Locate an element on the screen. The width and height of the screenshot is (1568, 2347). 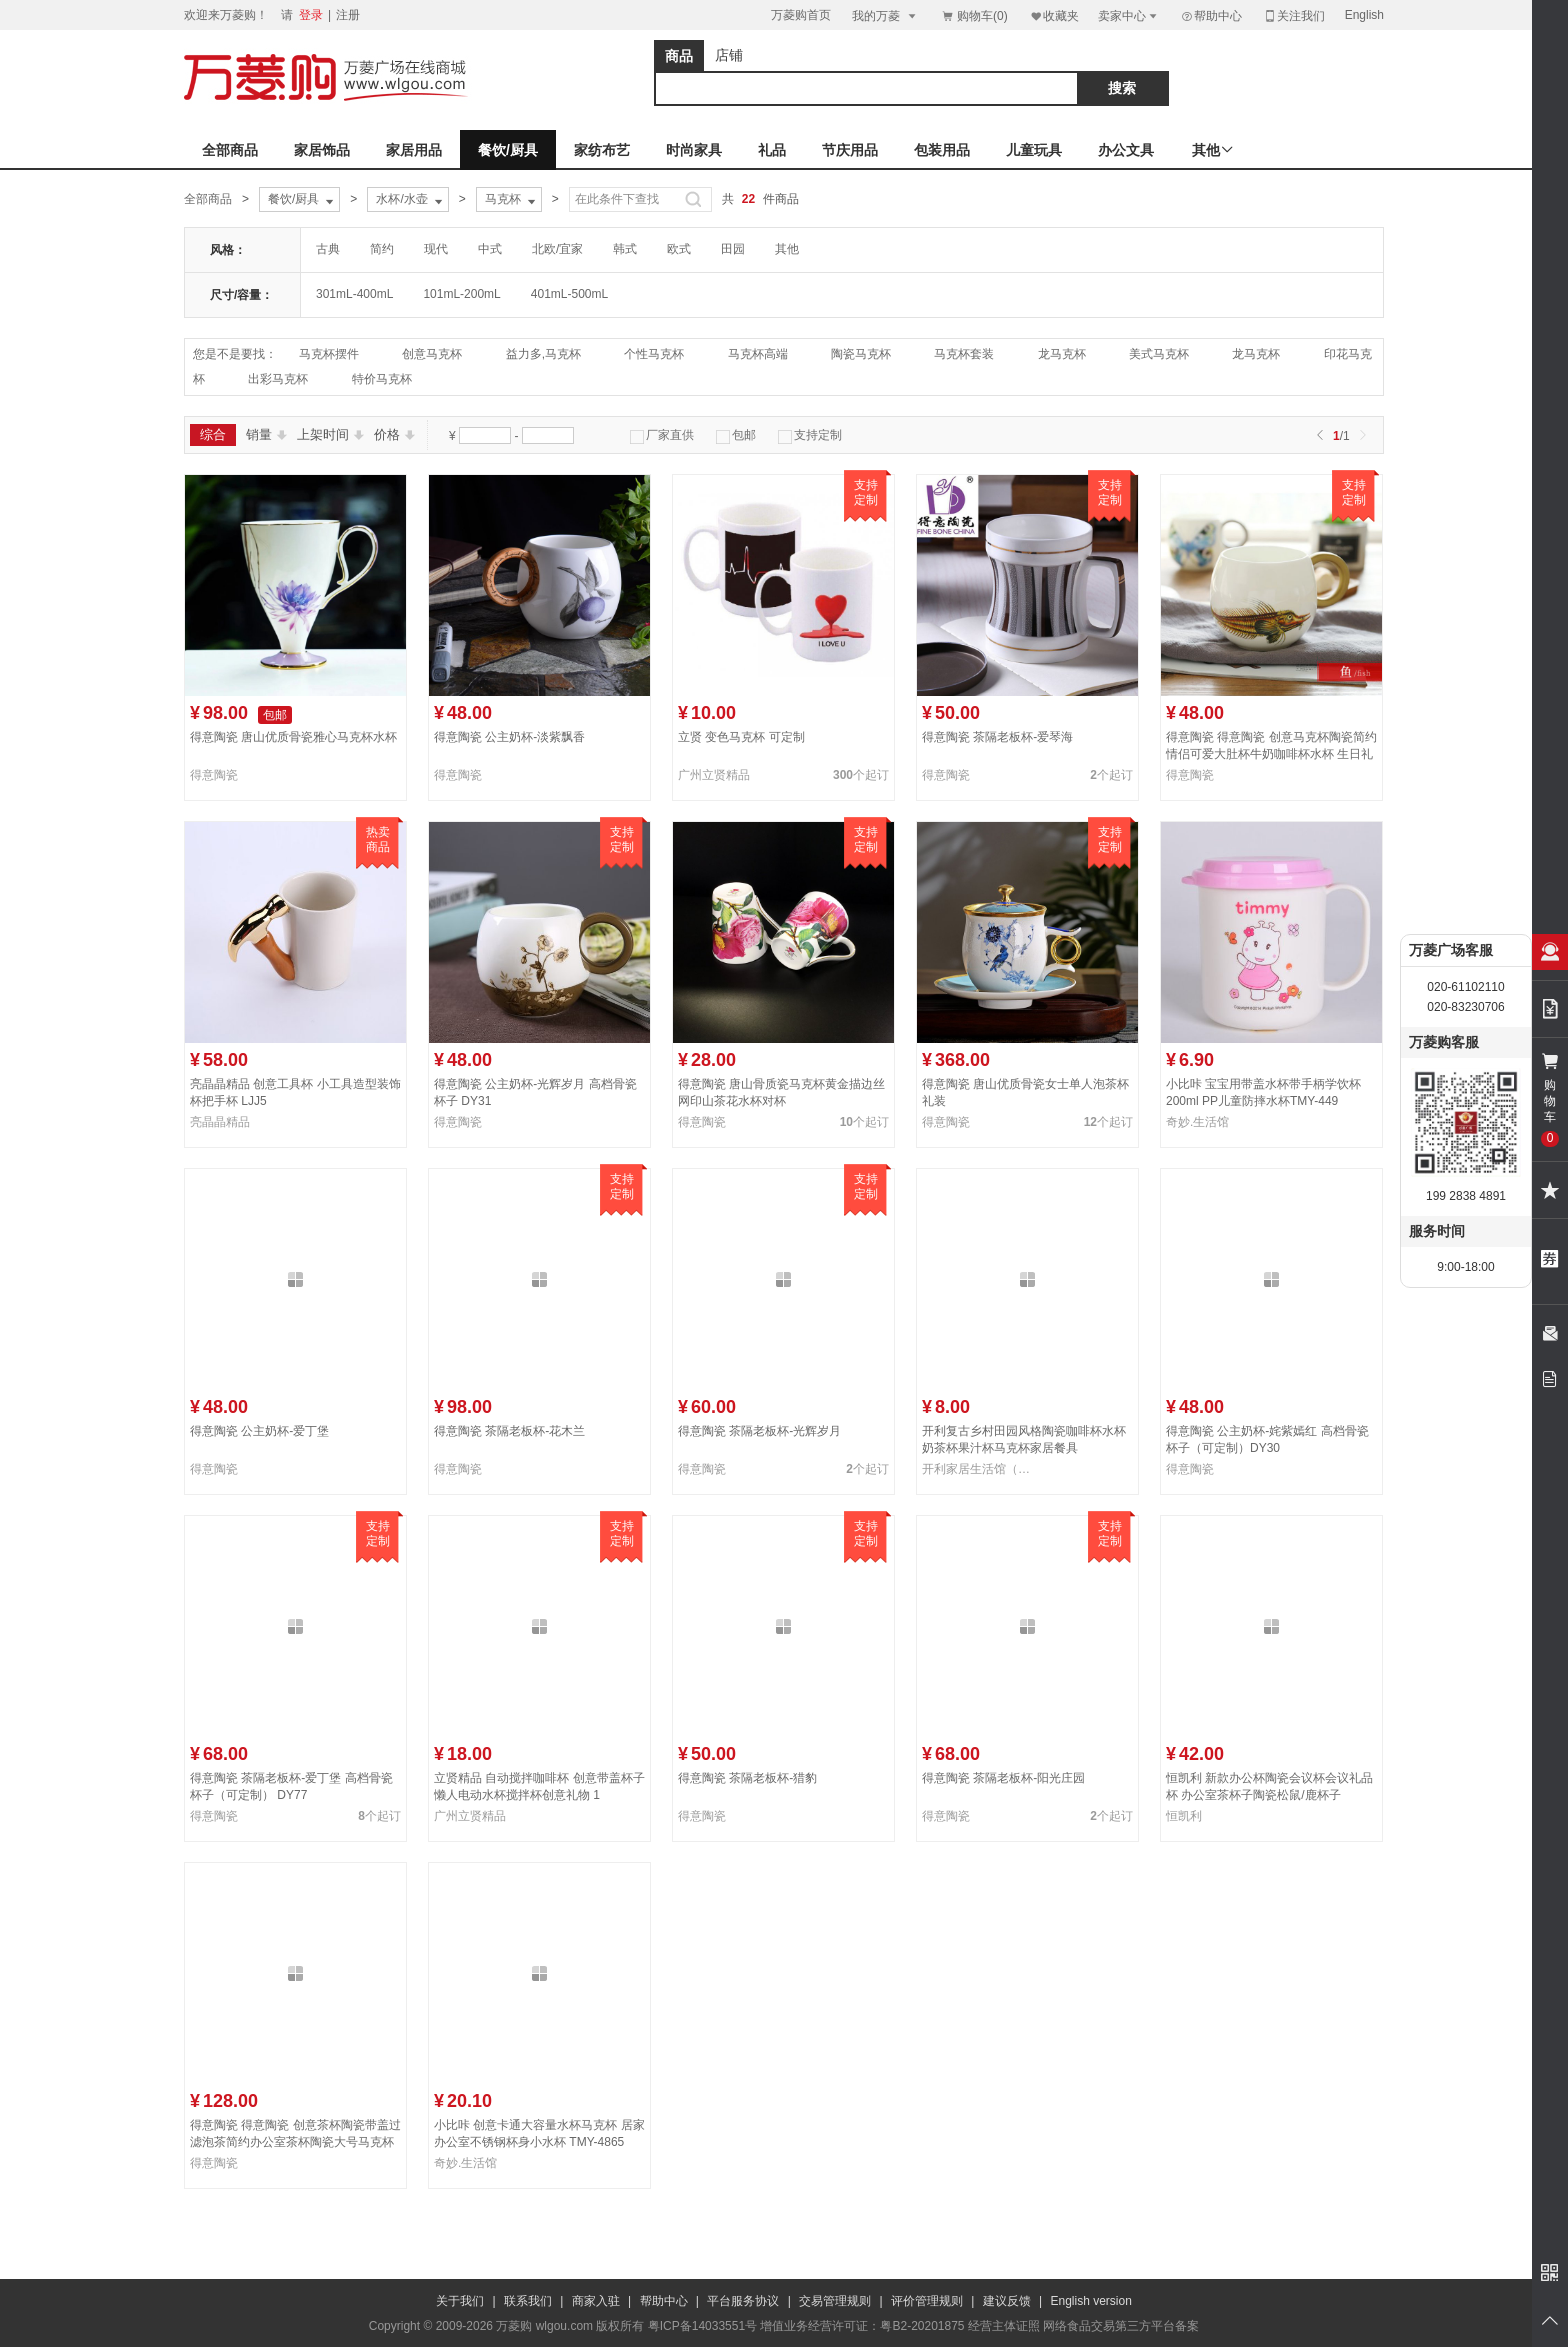
出彩马克杯 is located at coordinates (278, 379).